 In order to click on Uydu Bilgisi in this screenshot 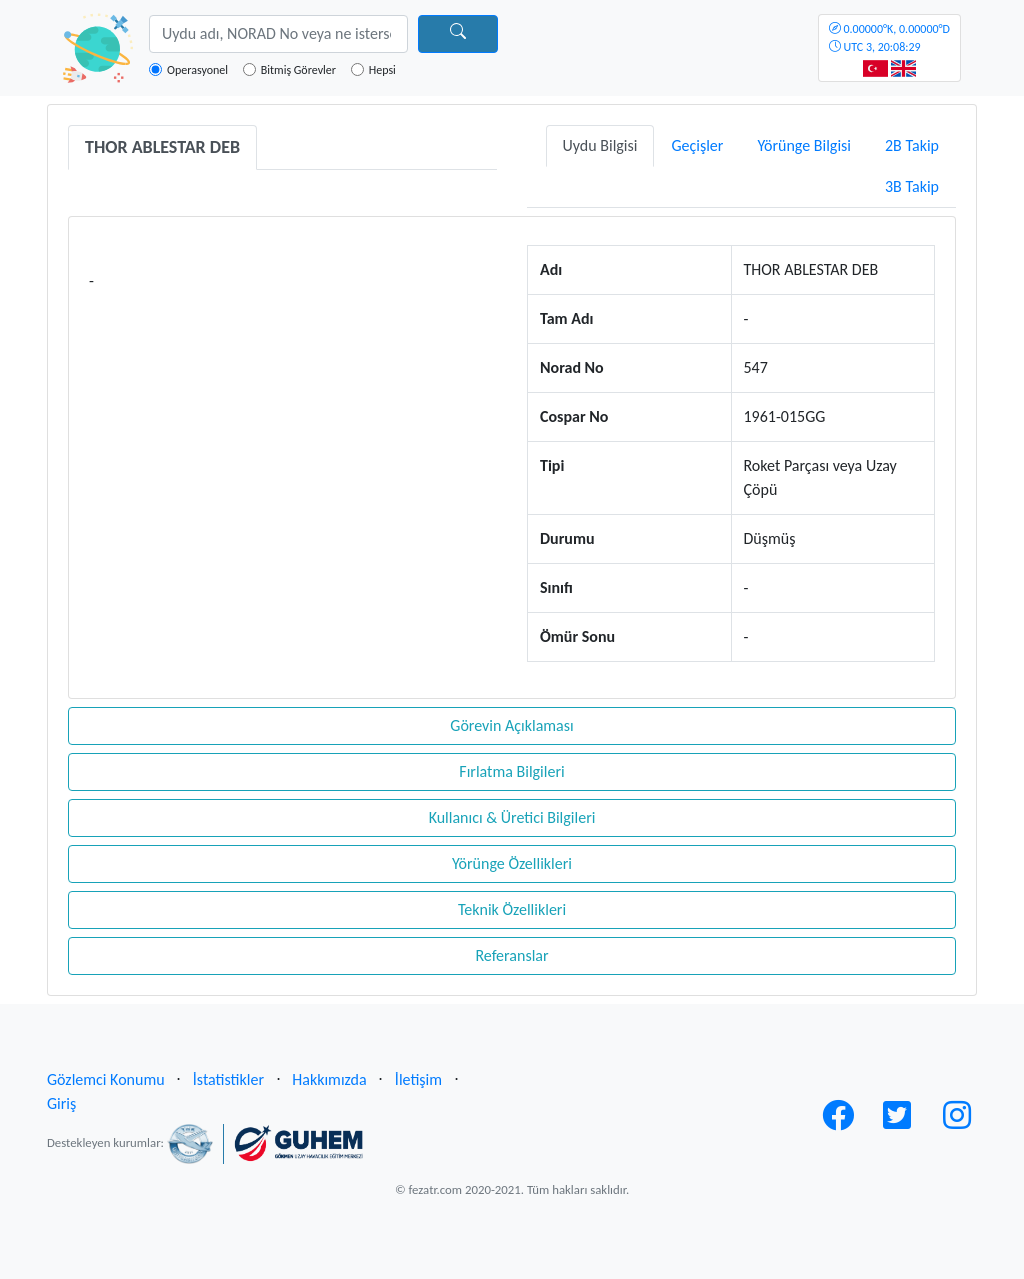, I will do `click(600, 145)`.